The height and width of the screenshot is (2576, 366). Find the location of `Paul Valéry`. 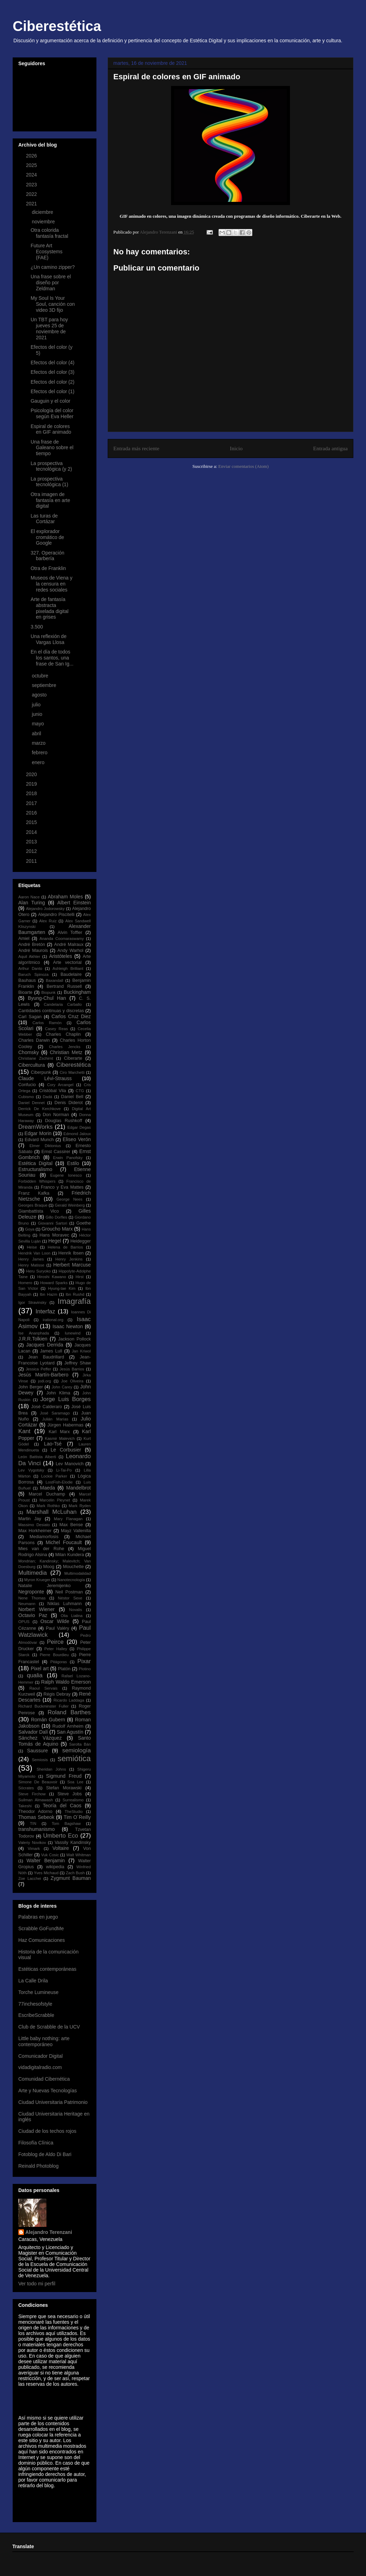

Paul Valéry is located at coordinates (57, 1628).